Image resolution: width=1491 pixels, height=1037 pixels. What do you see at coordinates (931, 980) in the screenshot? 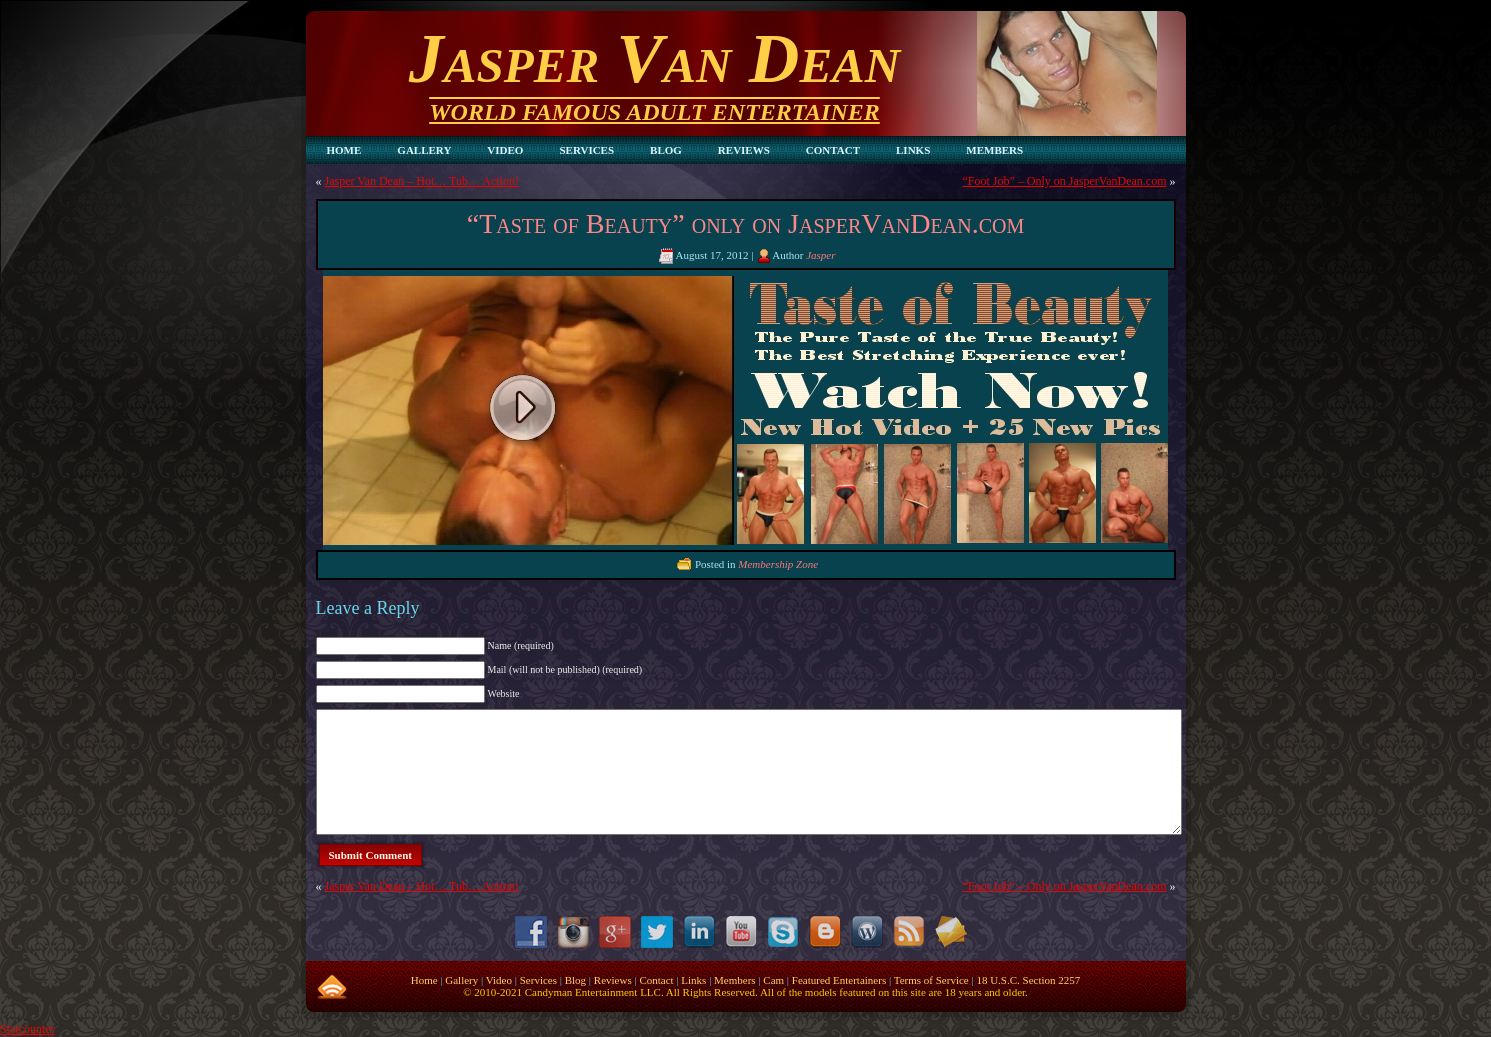
I see `Terms of Service` at bounding box center [931, 980].